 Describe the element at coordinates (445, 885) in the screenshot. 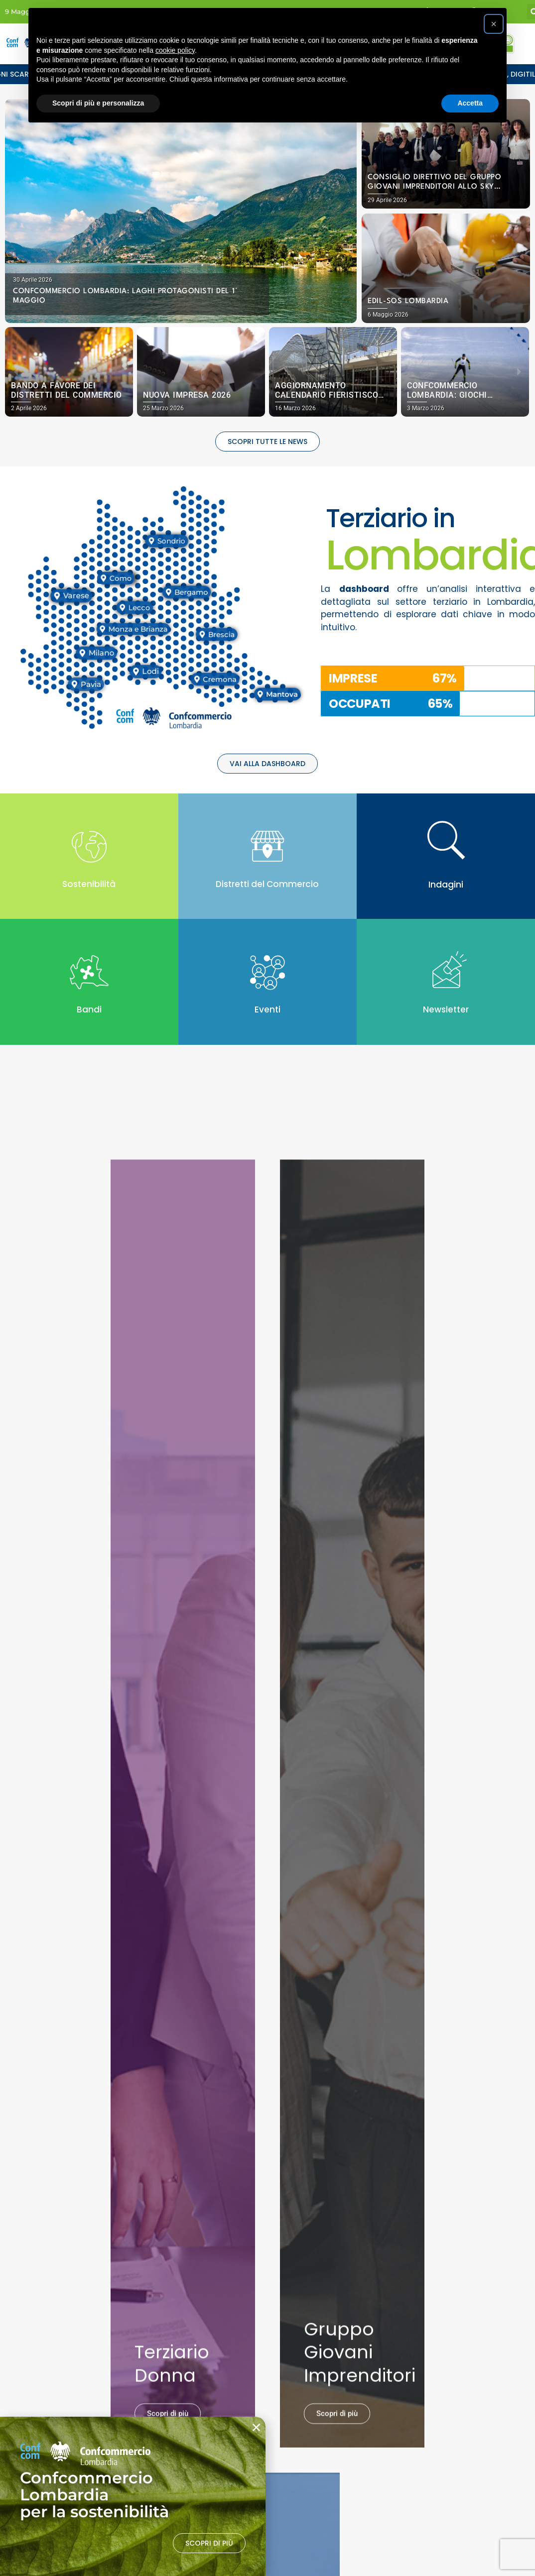

I see `Indagini` at that location.